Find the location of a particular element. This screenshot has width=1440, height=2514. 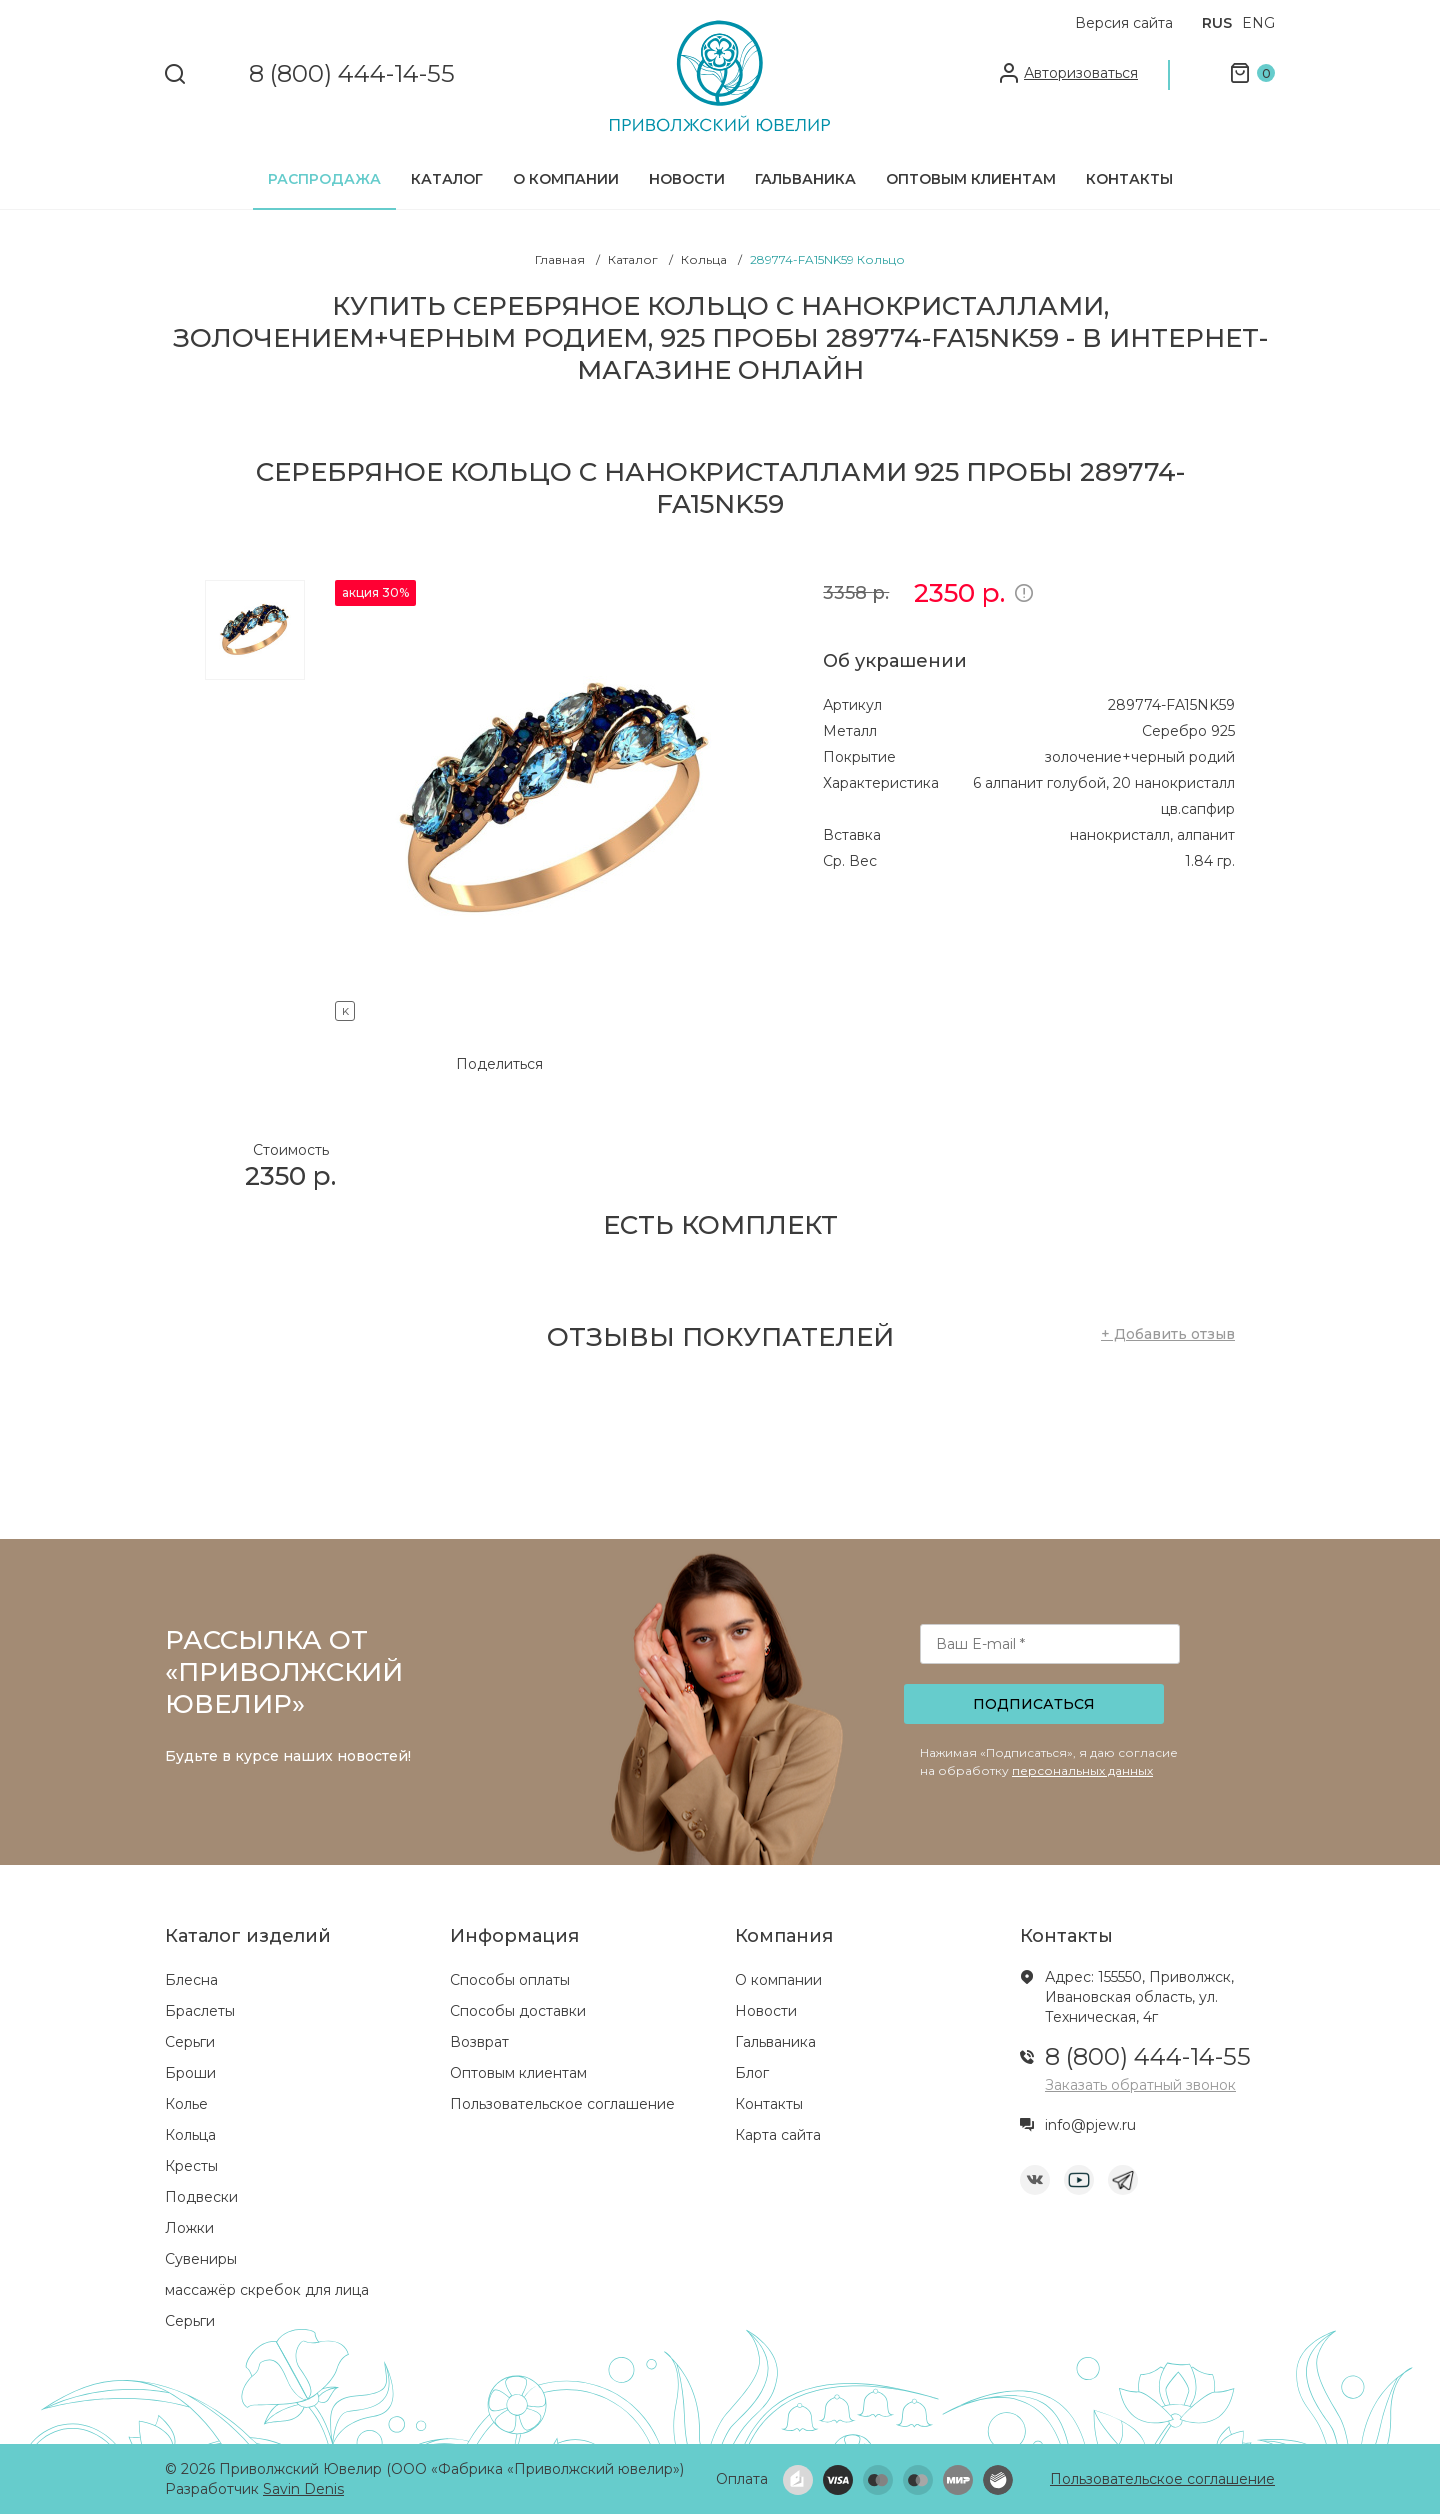

RUS is located at coordinates (1217, 23).